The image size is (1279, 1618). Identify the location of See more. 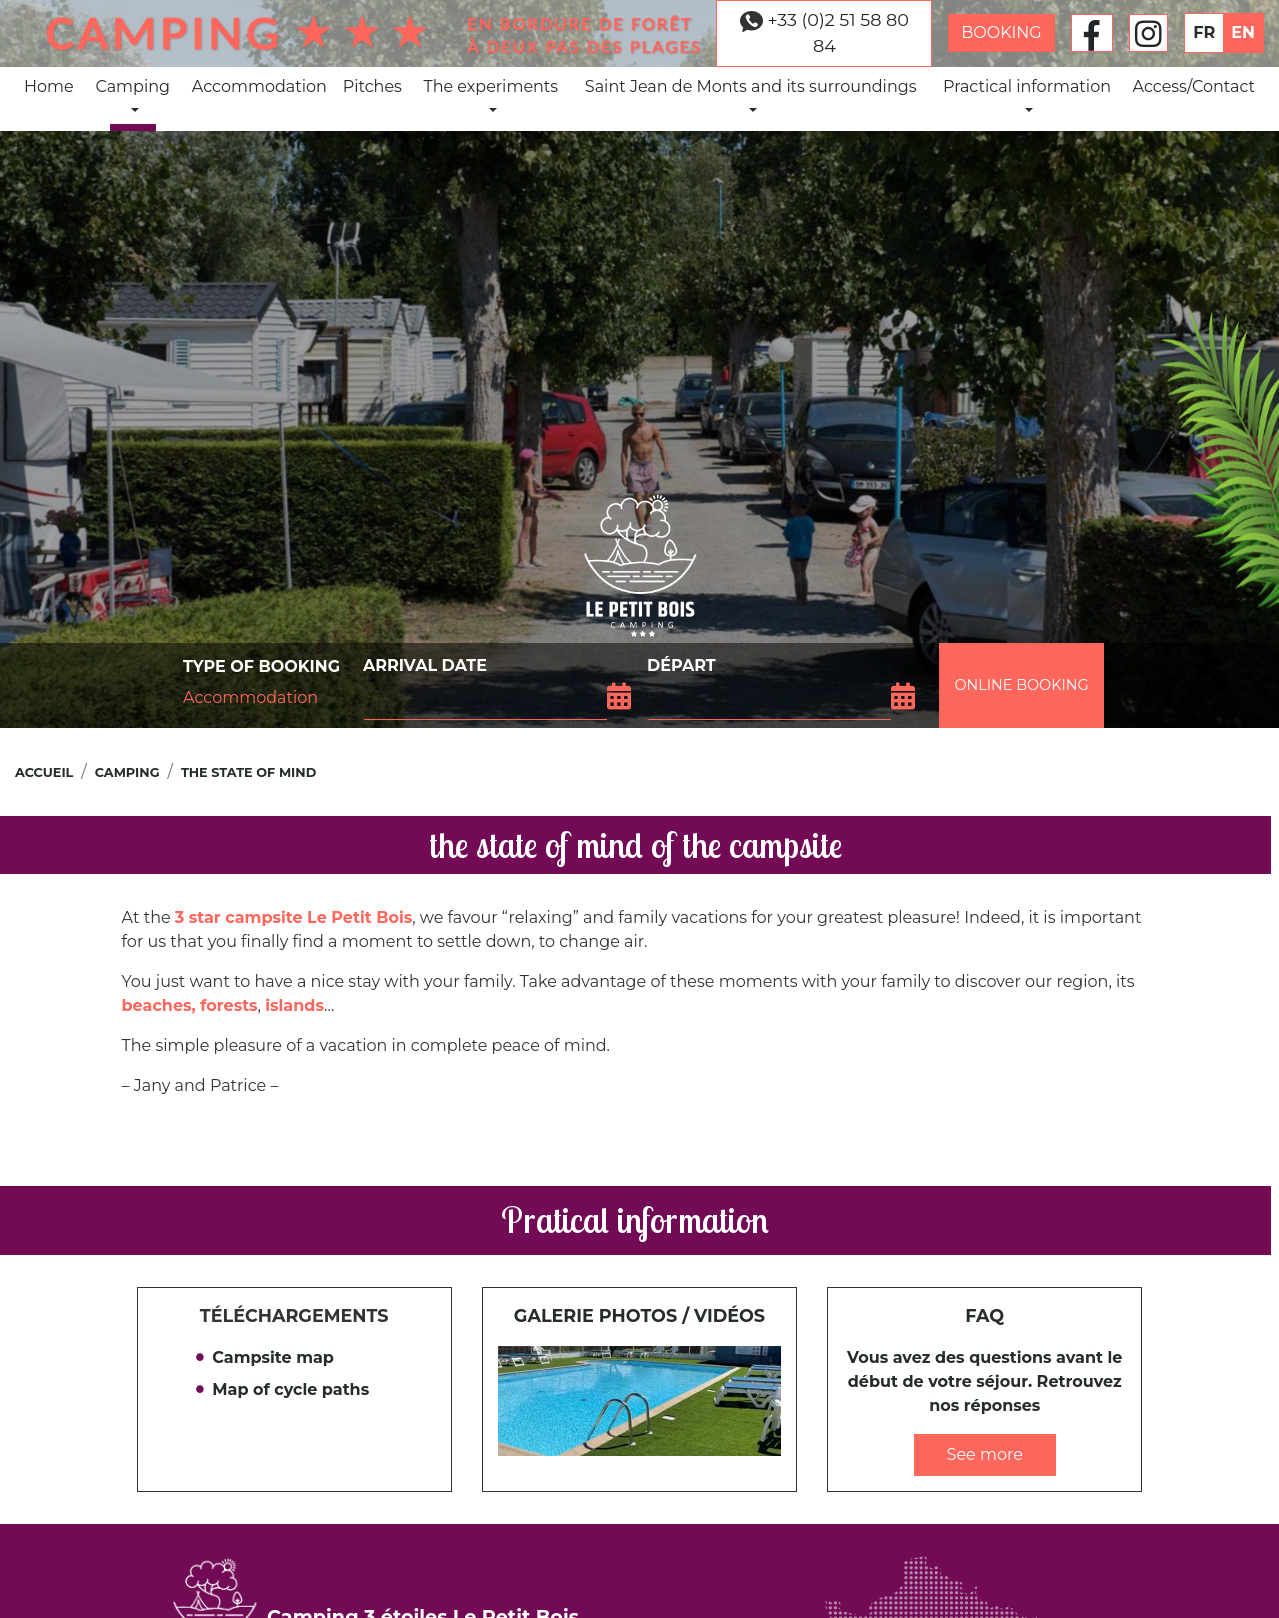
(985, 1454).